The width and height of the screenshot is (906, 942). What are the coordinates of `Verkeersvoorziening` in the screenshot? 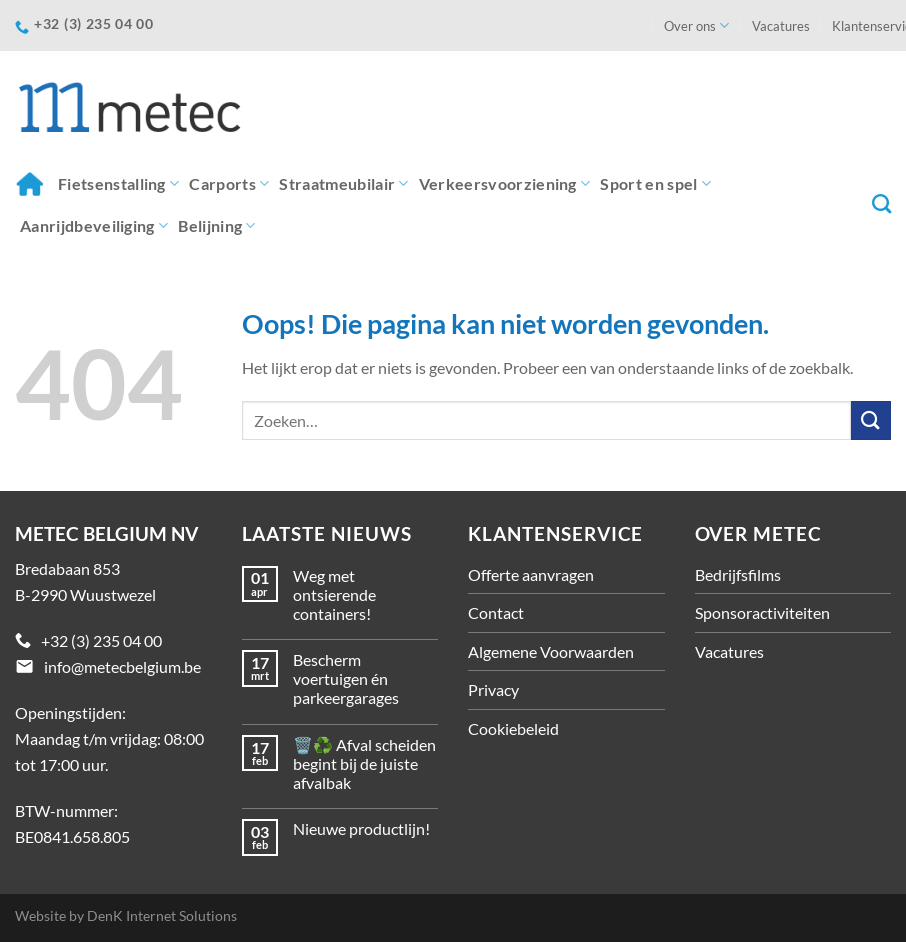 It's located at (505, 184).